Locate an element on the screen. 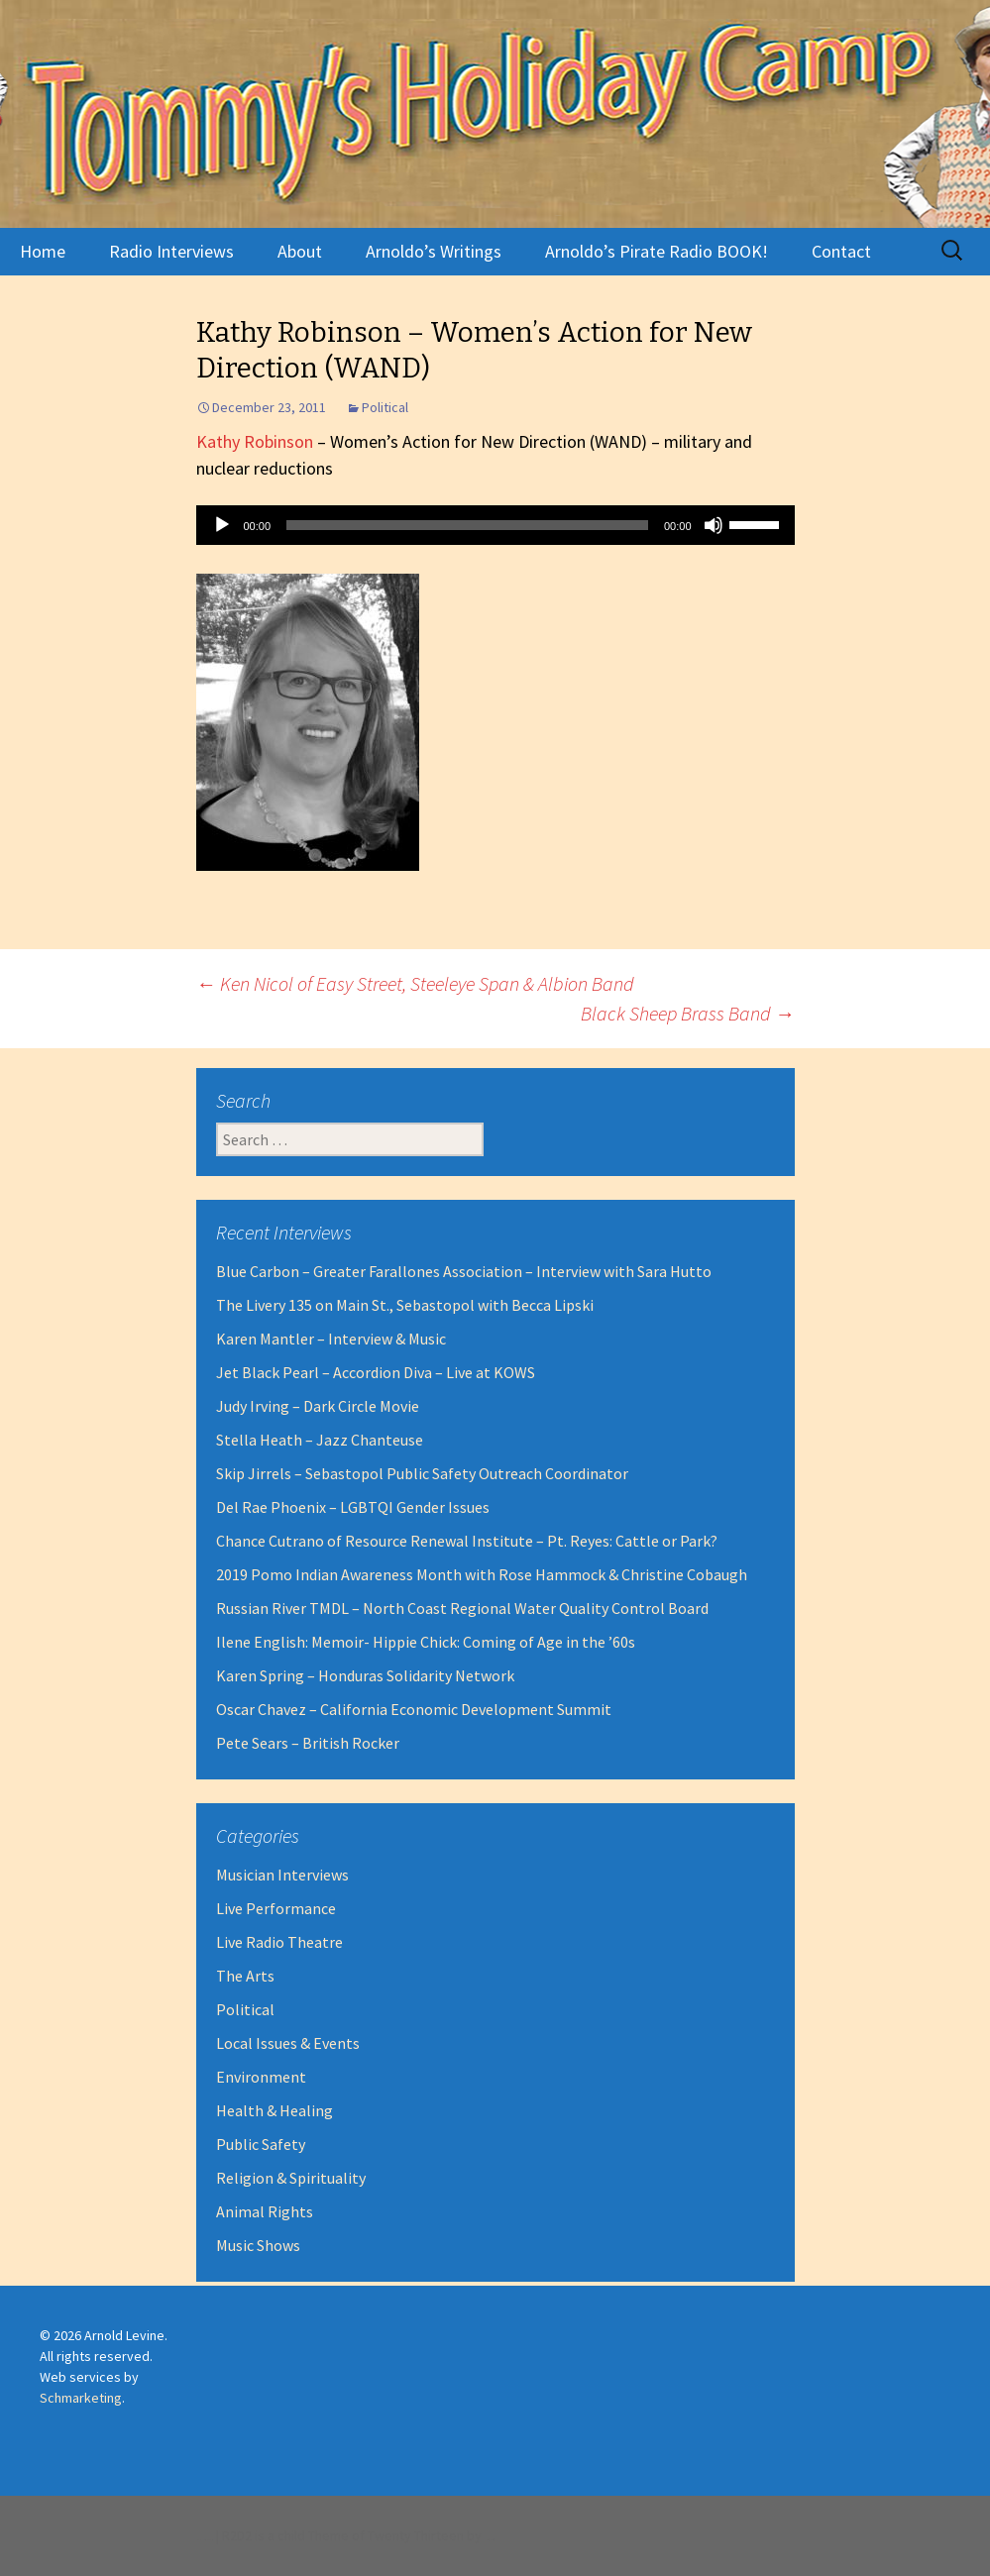 The width and height of the screenshot is (990, 2576). Public Safety is located at coordinates (260, 2144).